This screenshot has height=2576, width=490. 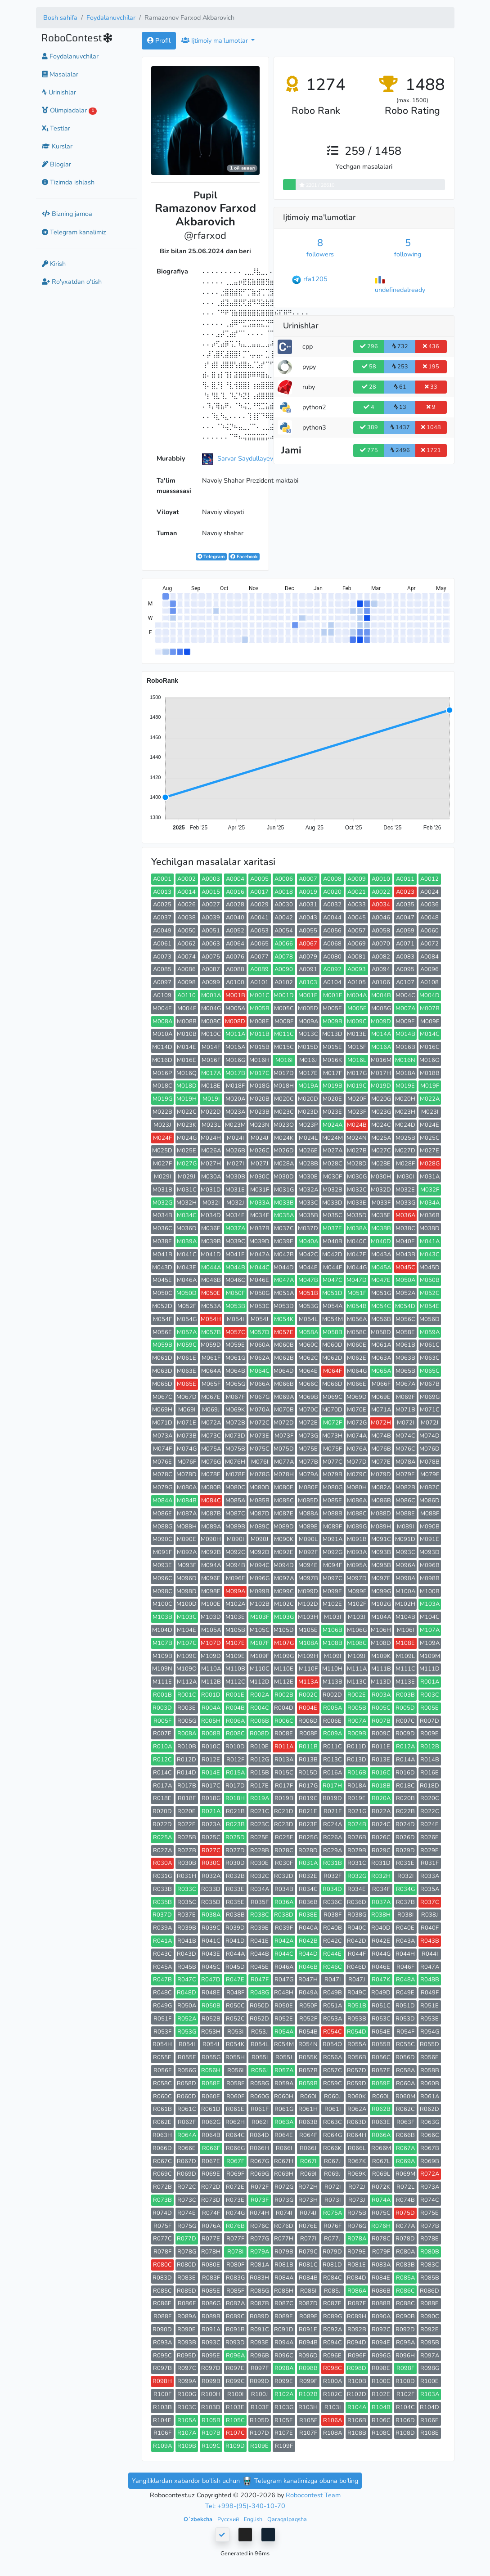 What do you see at coordinates (228, 2519) in the screenshot?
I see `Русский` at bounding box center [228, 2519].